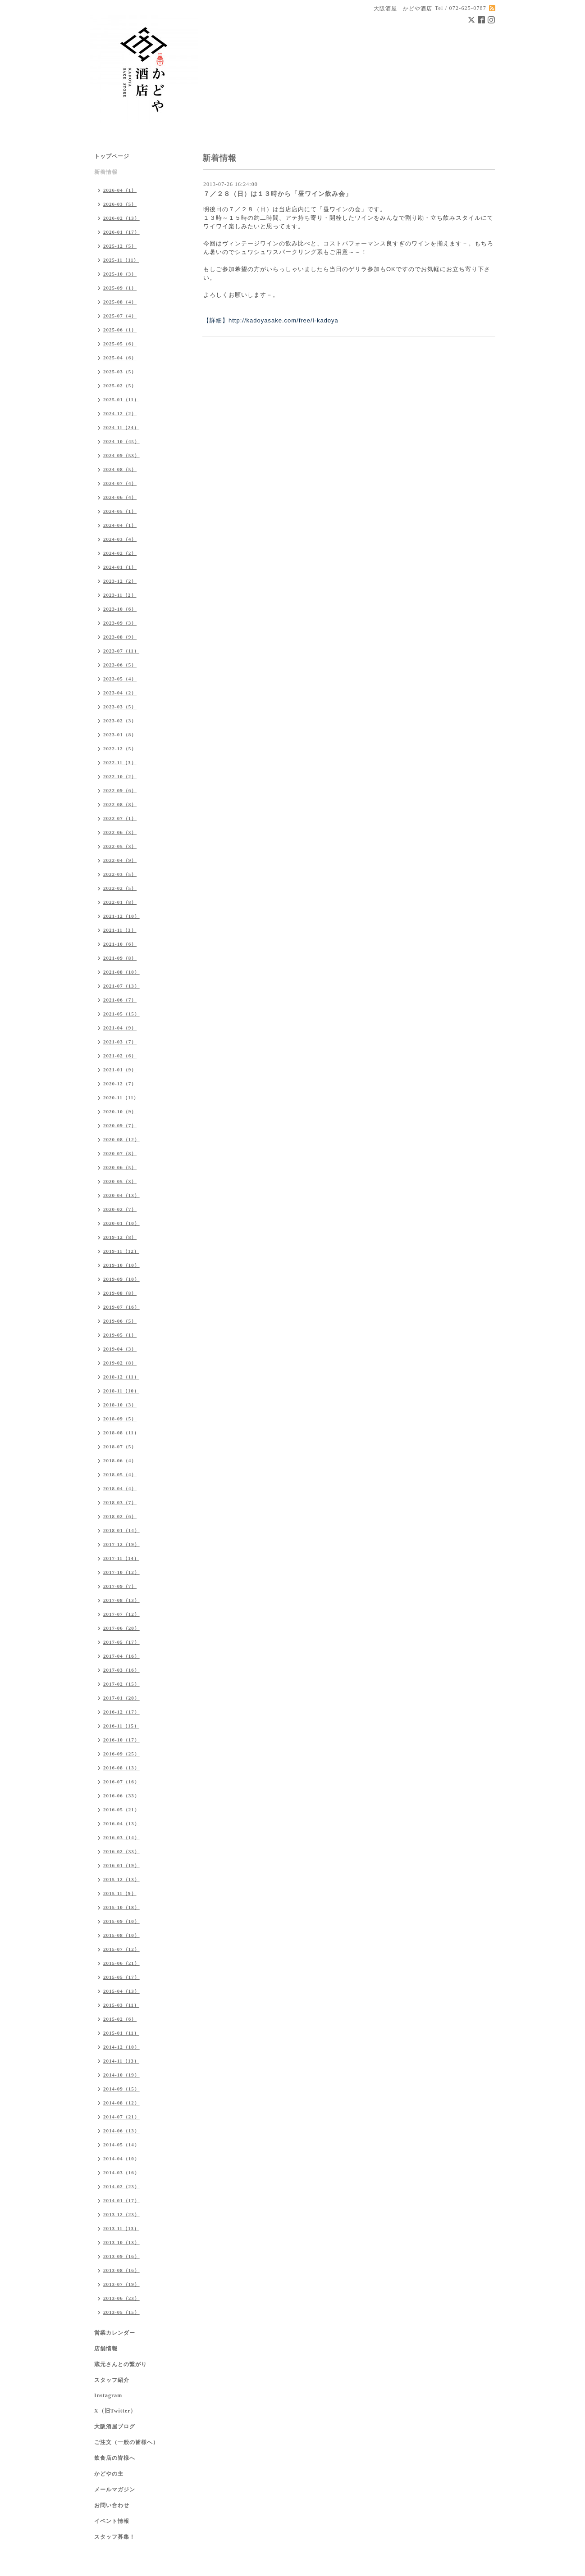  I want to click on 2018-04（4）, so click(120, 1488).